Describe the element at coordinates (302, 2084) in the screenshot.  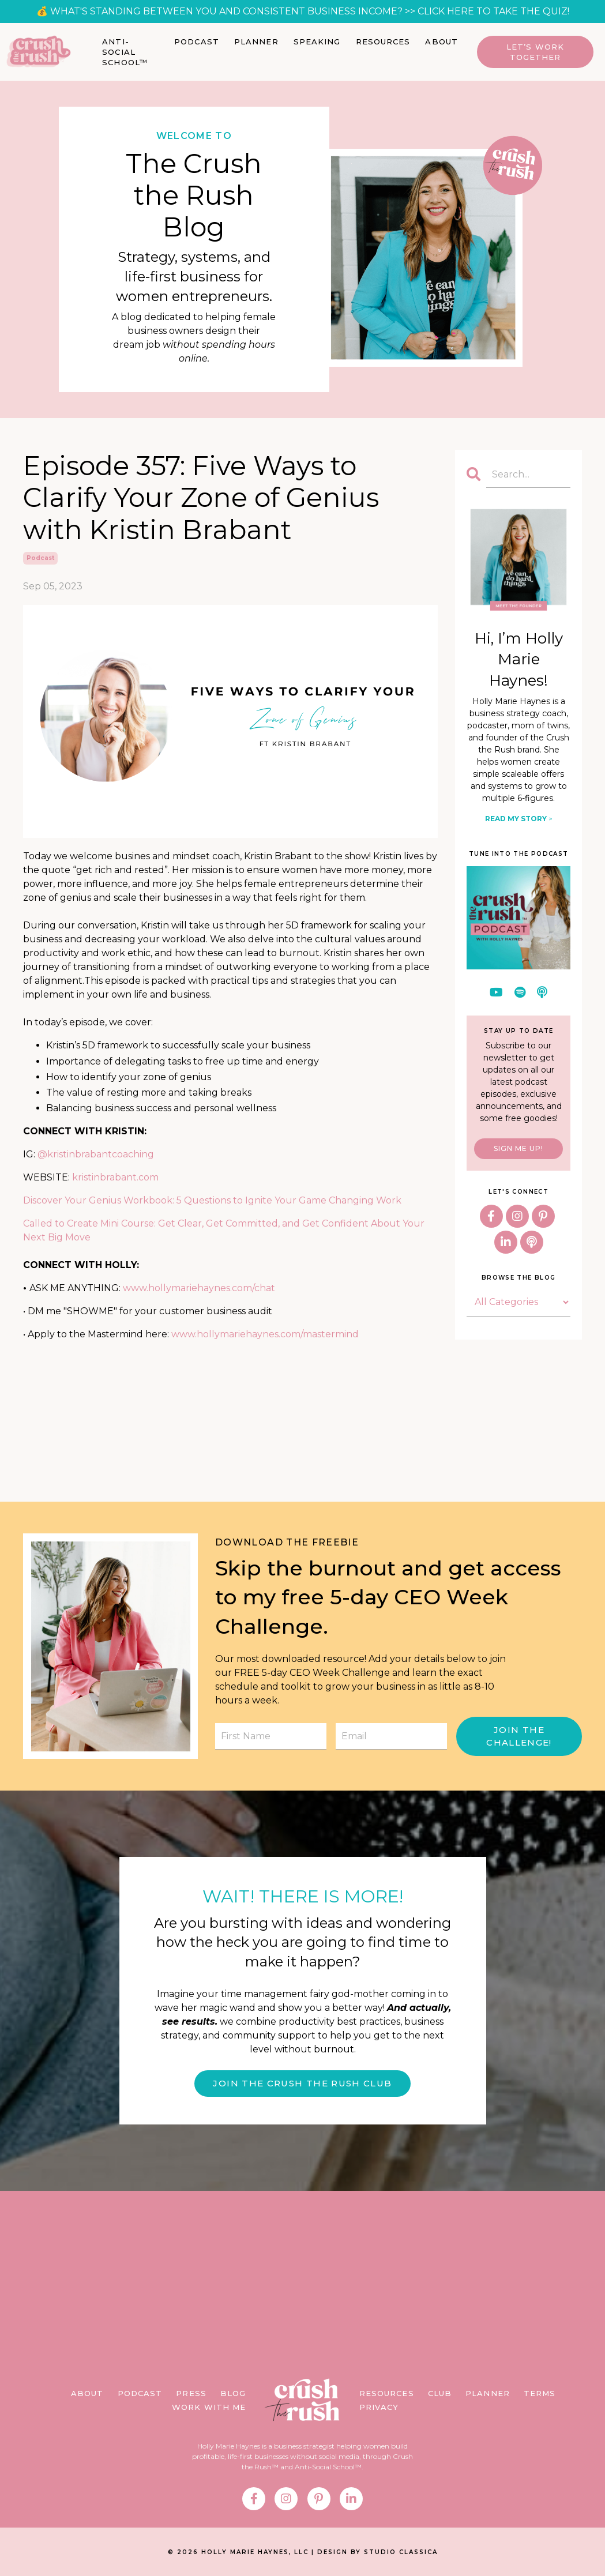
I see `JOIN THE CRUSH THE RUSH CLUB [button]` at that location.